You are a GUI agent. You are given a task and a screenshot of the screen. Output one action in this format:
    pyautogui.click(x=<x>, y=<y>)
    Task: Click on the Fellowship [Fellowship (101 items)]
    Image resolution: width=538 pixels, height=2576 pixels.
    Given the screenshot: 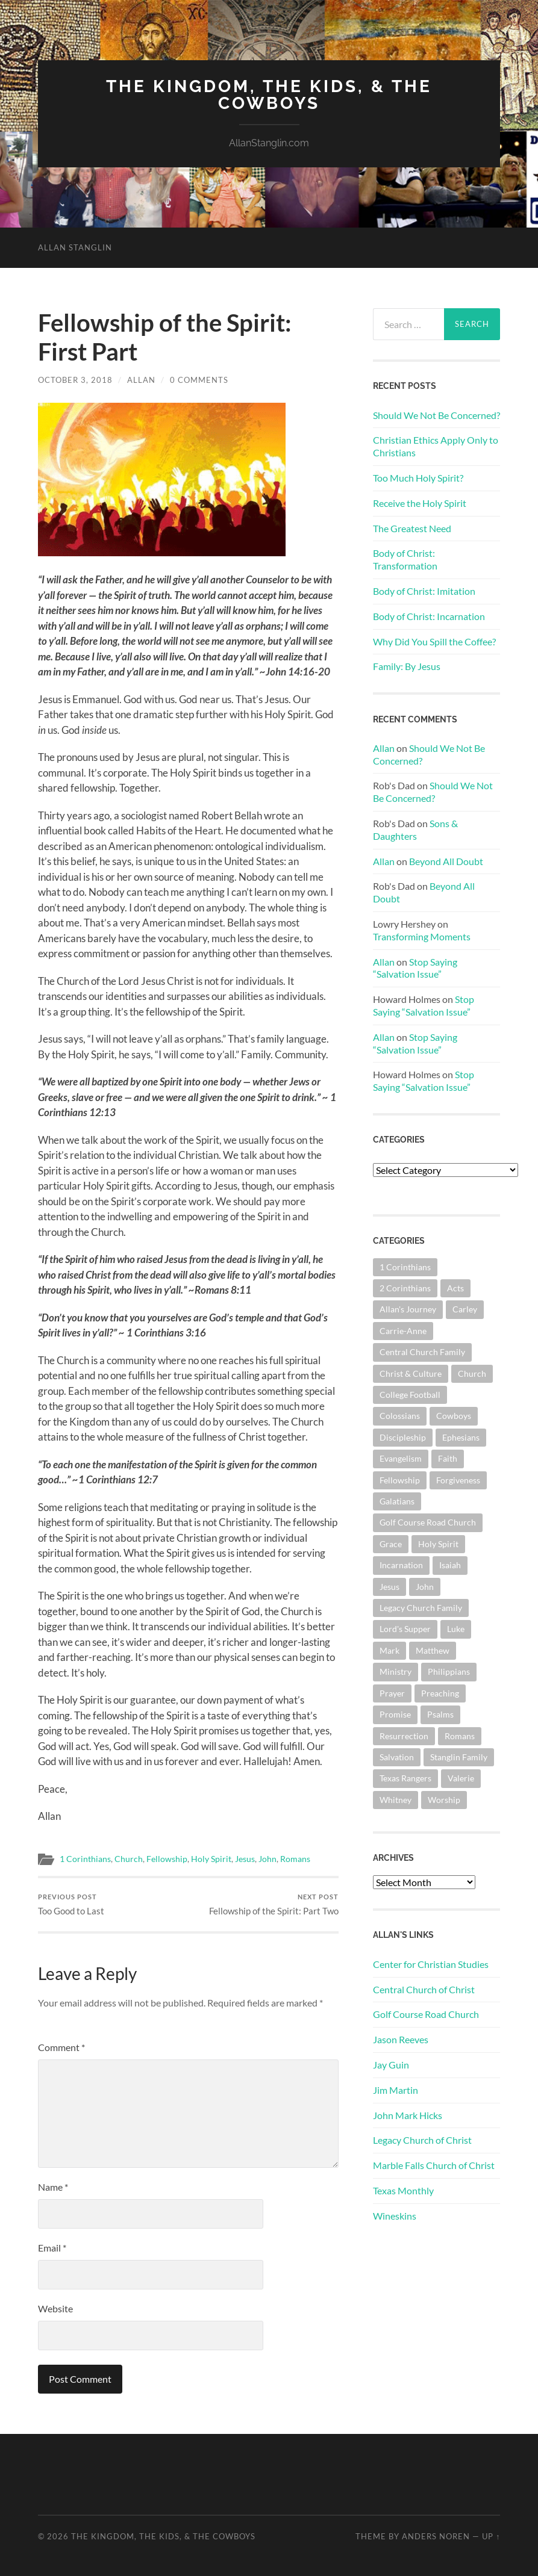 What is the action you would take?
    pyautogui.click(x=400, y=1480)
    